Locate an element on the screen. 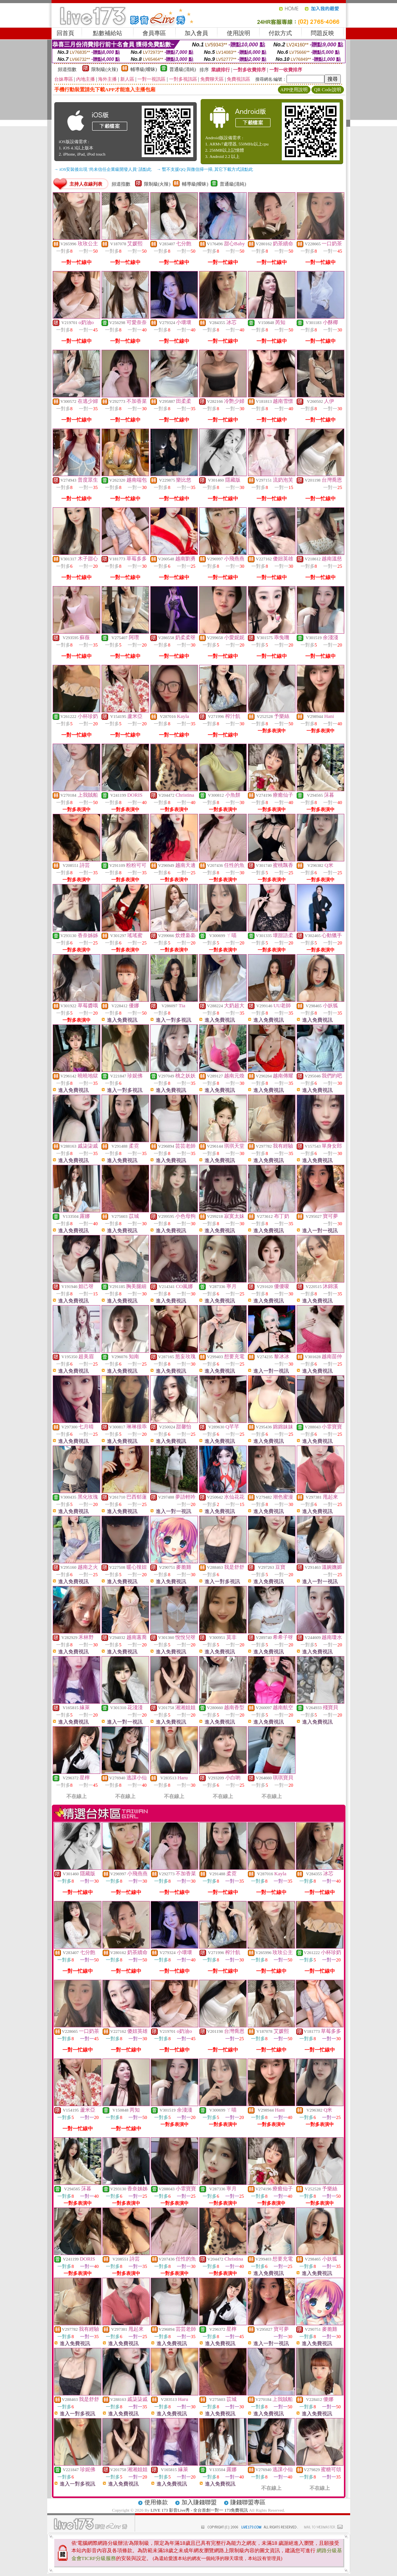 The width and height of the screenshot is (397, 2576). QR Code說明 is located at coordinates (327, 89).